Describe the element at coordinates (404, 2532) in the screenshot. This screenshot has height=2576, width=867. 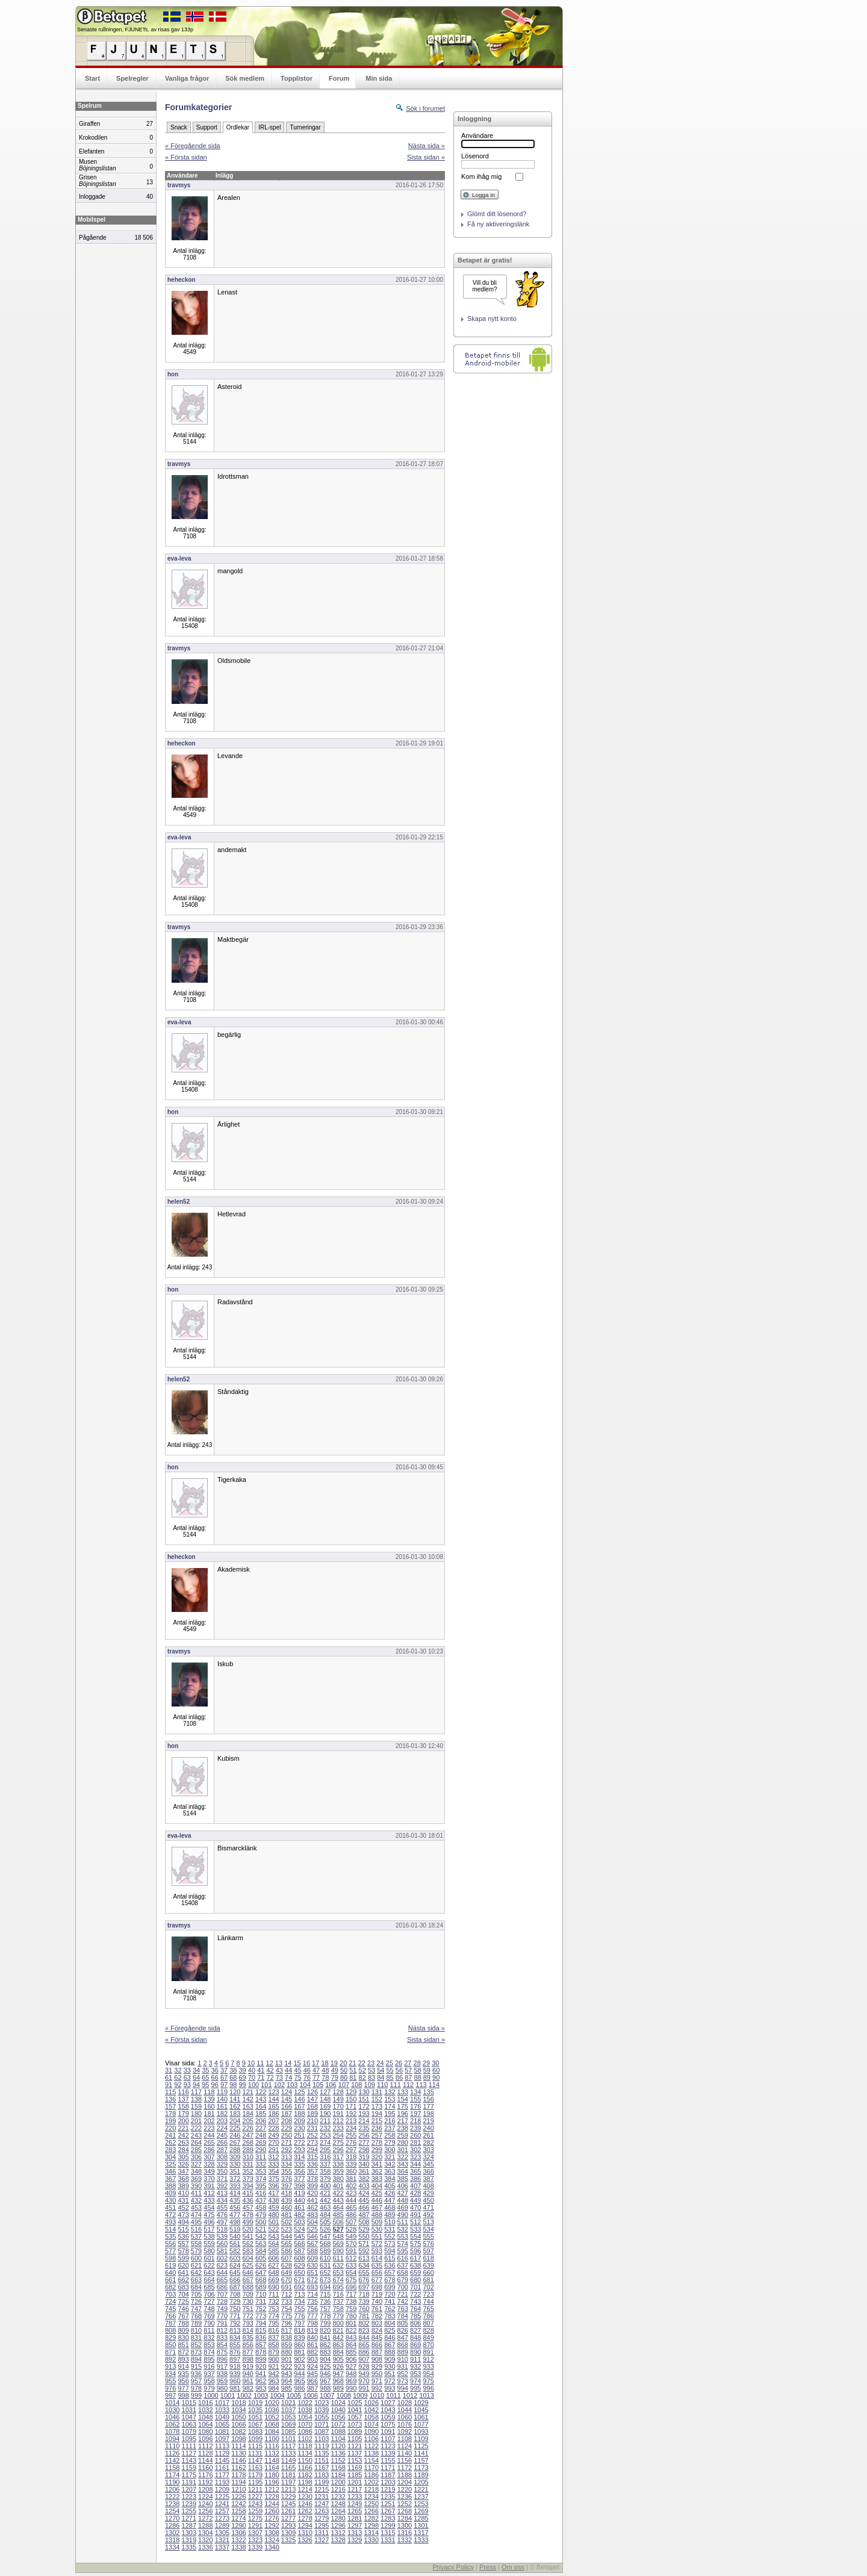
I see `1316` at that location.